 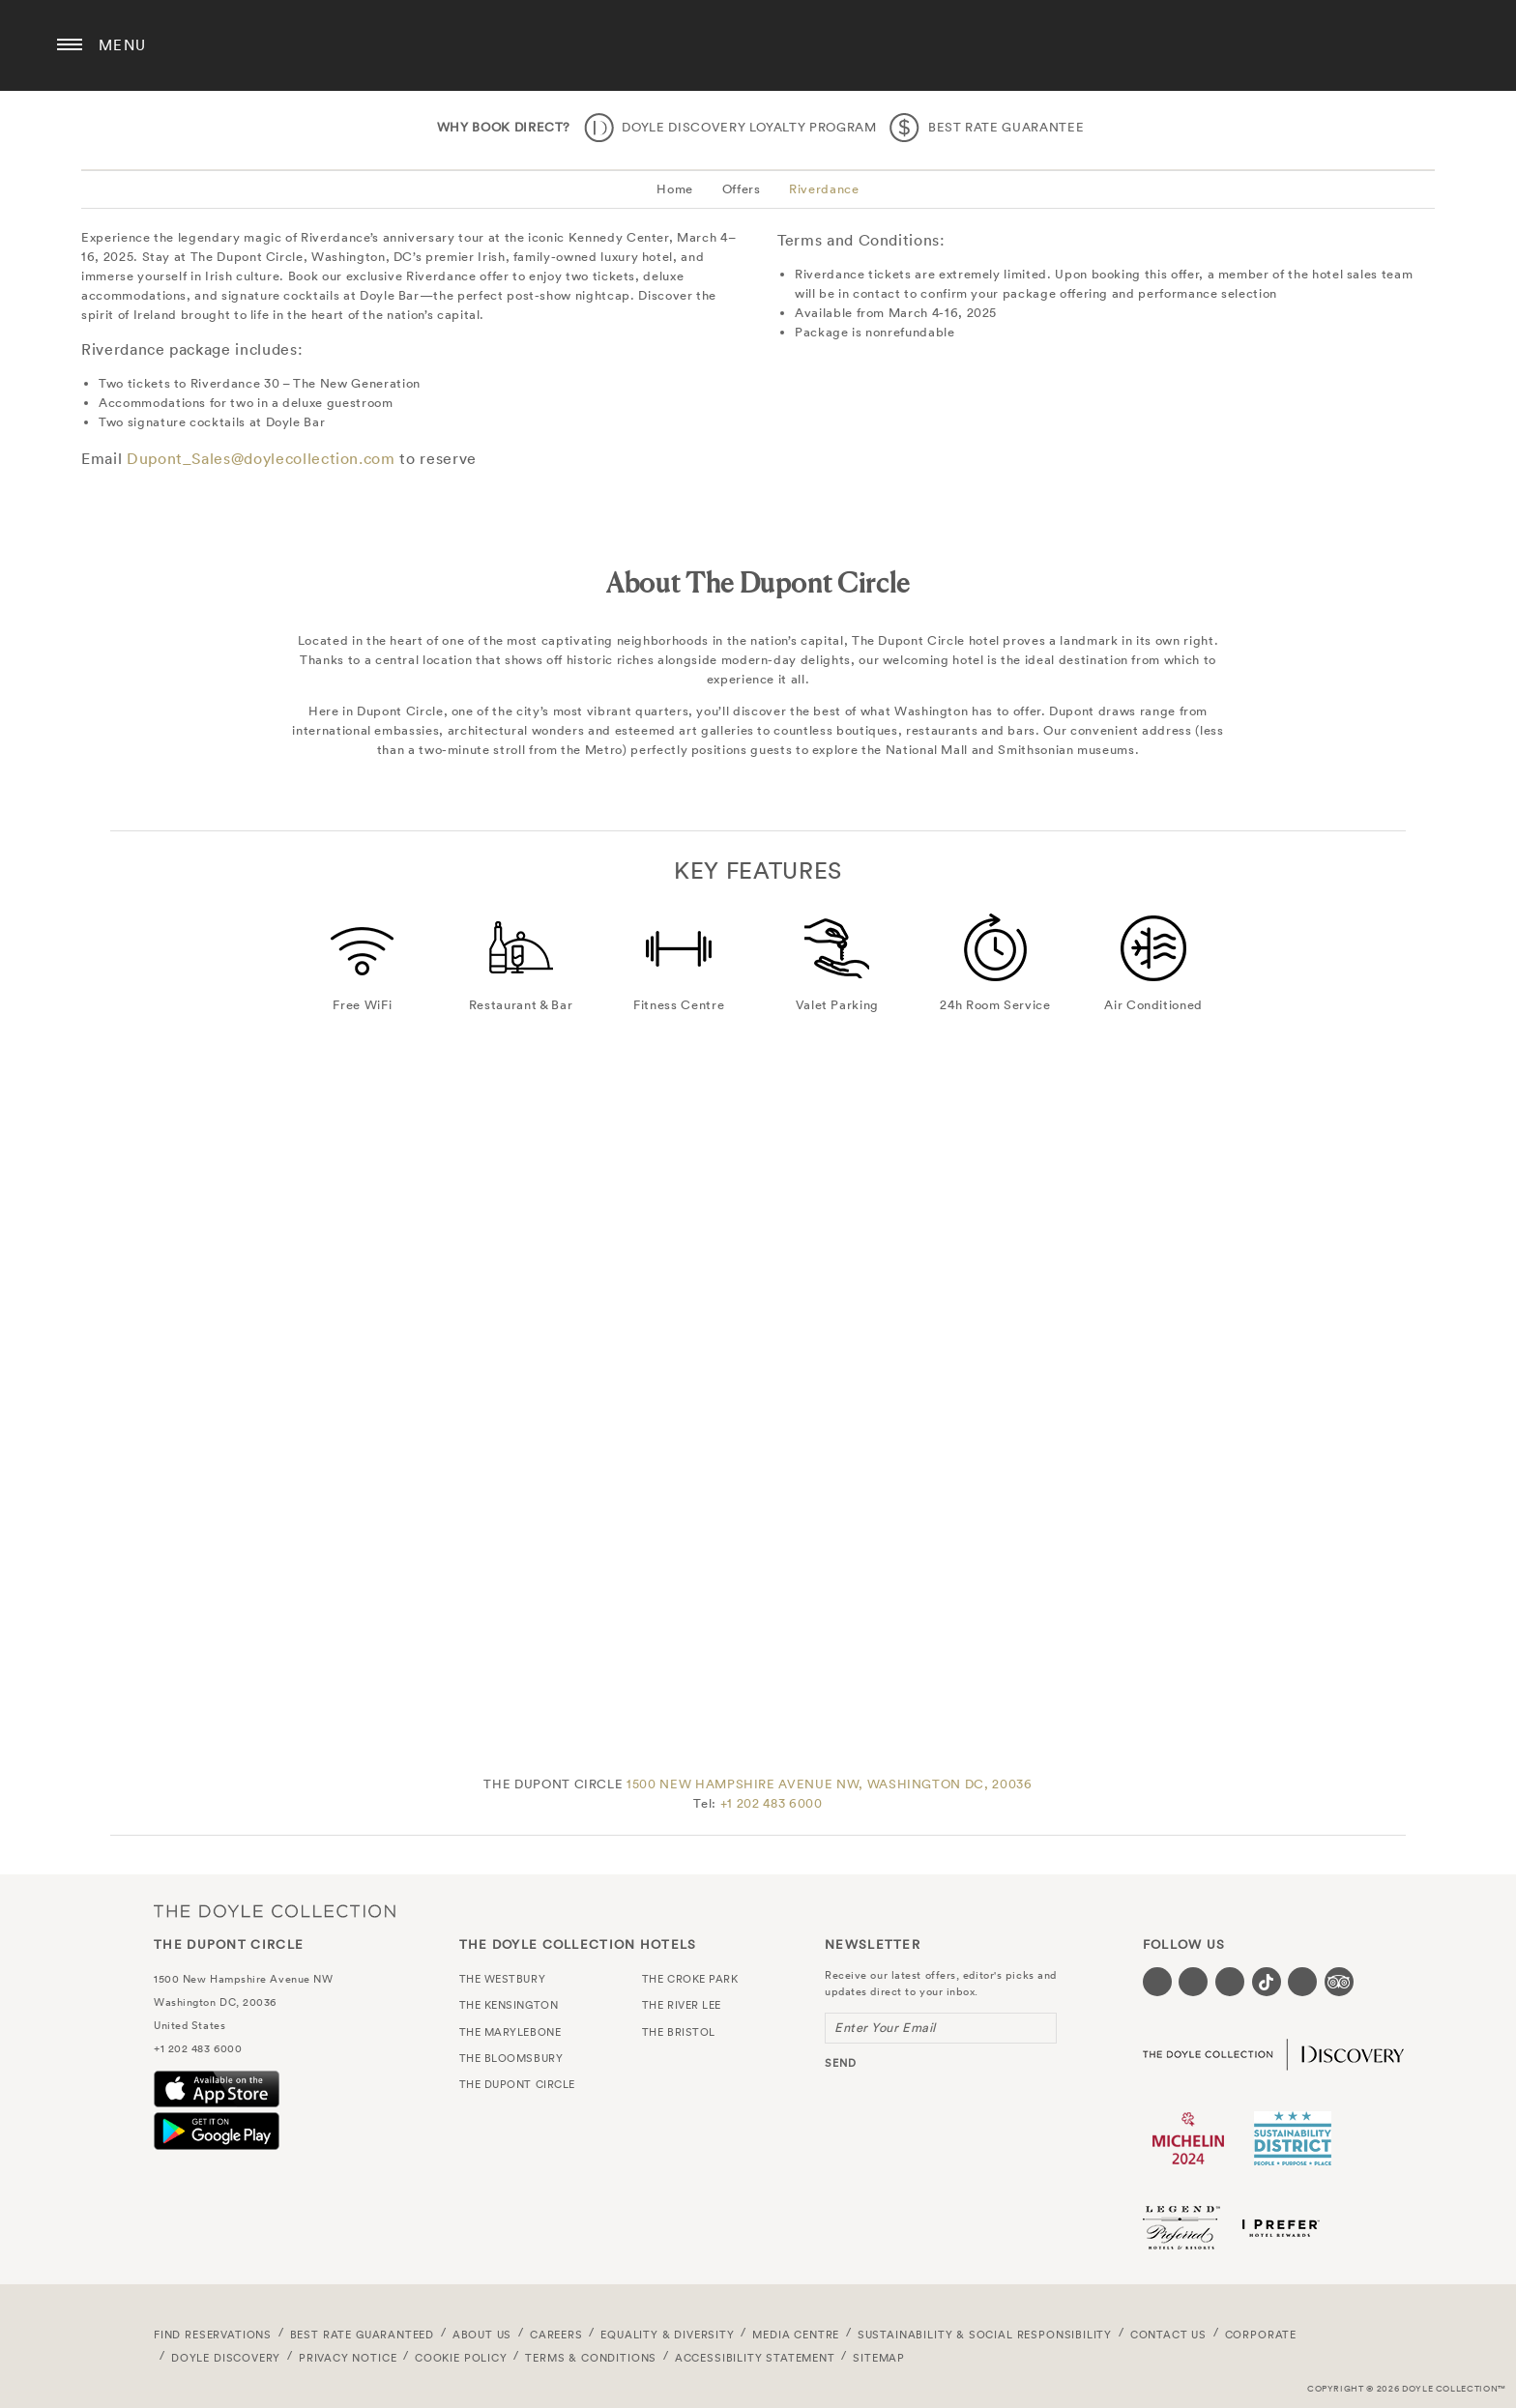 What do you see at coordinates (510, 2032) in the screenshot?
I see `The Marylebone` at bounding box center [510, 2032].